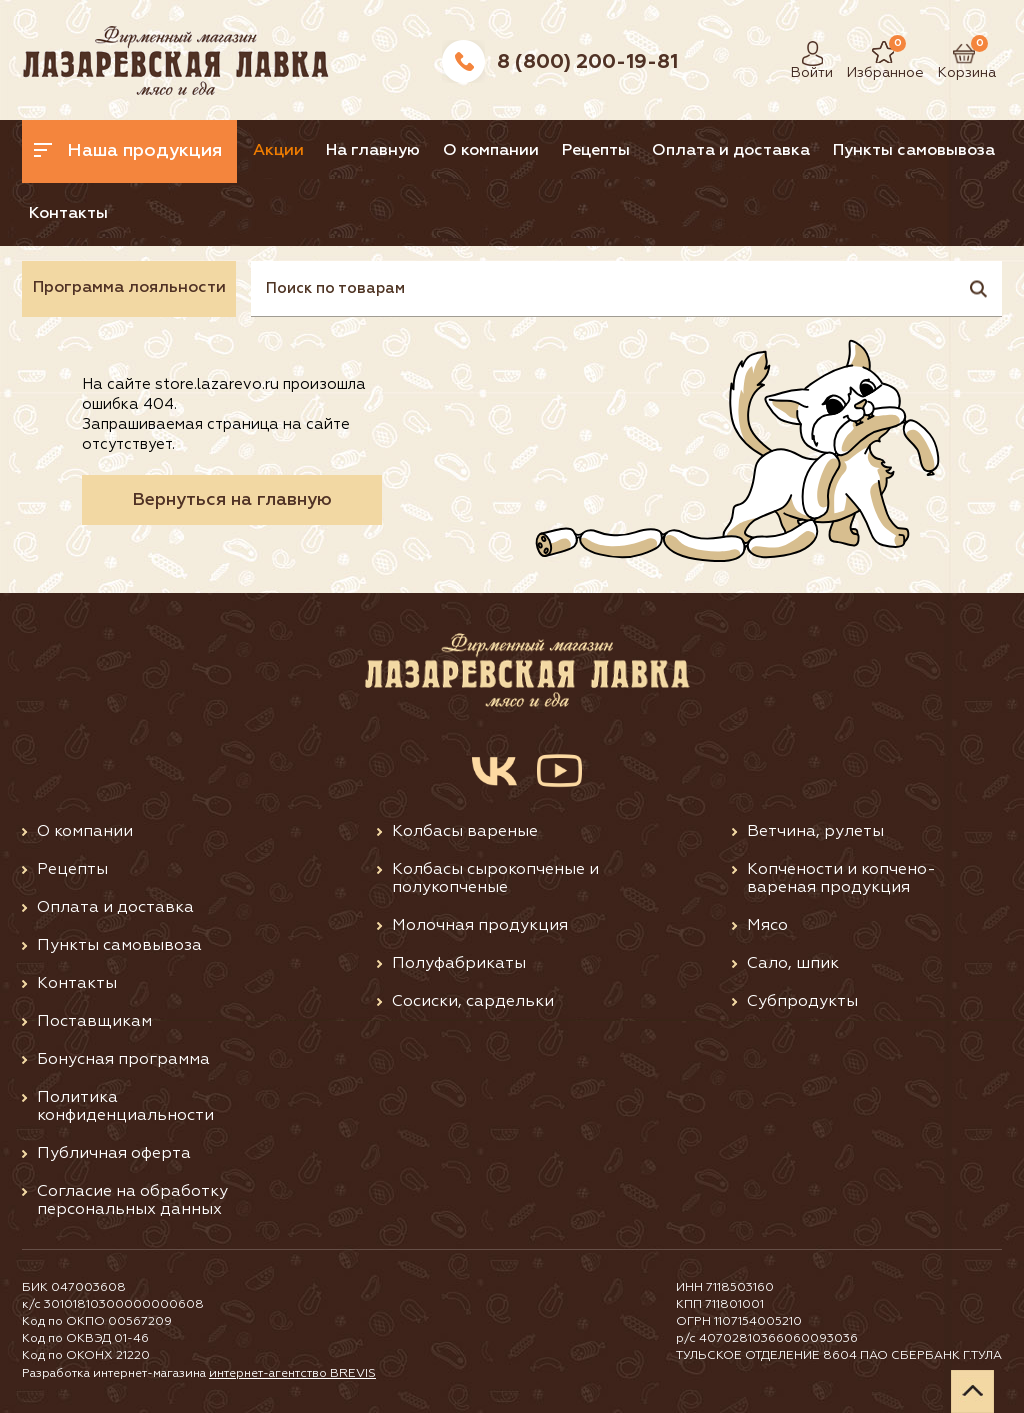 The width and height of the screenshot is (1024, 1413). I want to click on Колбасы сырокопченые и полукопченые, so click(495, 879).